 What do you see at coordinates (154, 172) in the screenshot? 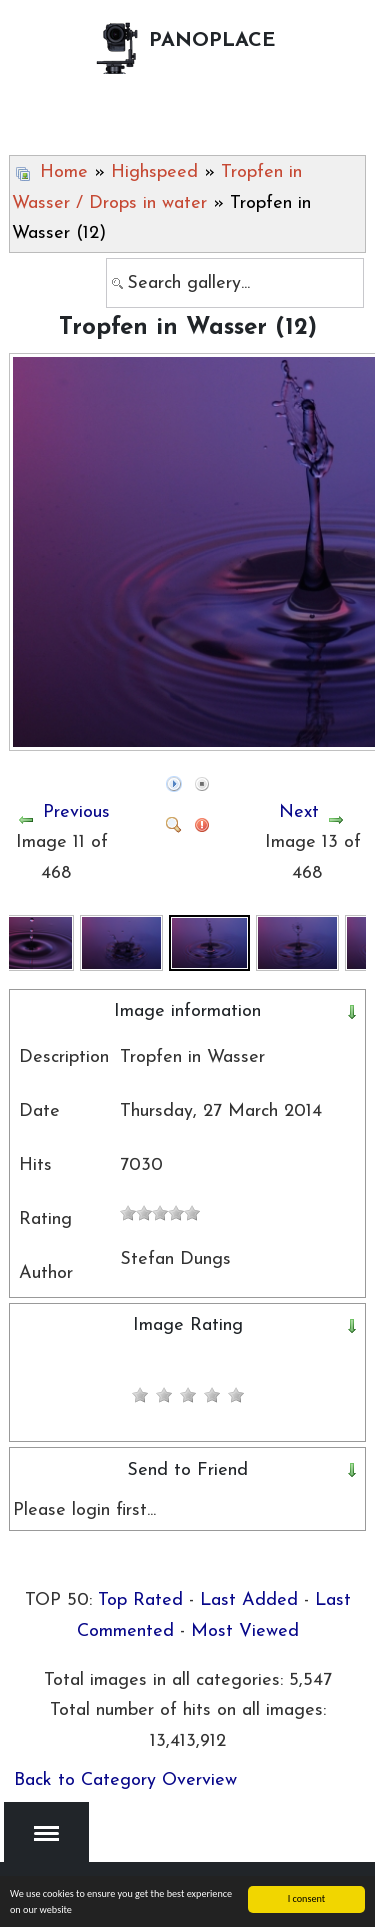
I see `Highspeed` at bounding box center [154, 172].